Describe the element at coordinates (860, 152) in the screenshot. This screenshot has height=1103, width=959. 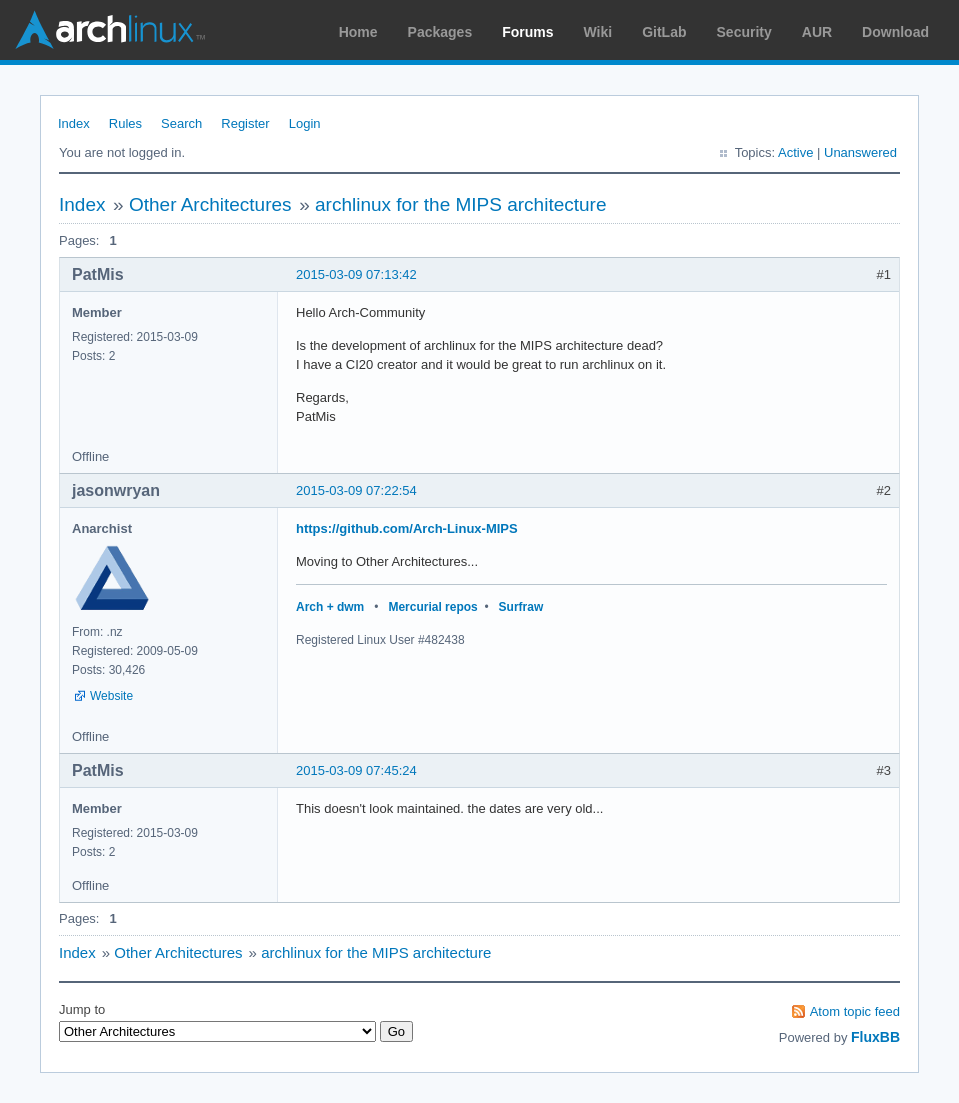
I see `Unanswered` at that location.